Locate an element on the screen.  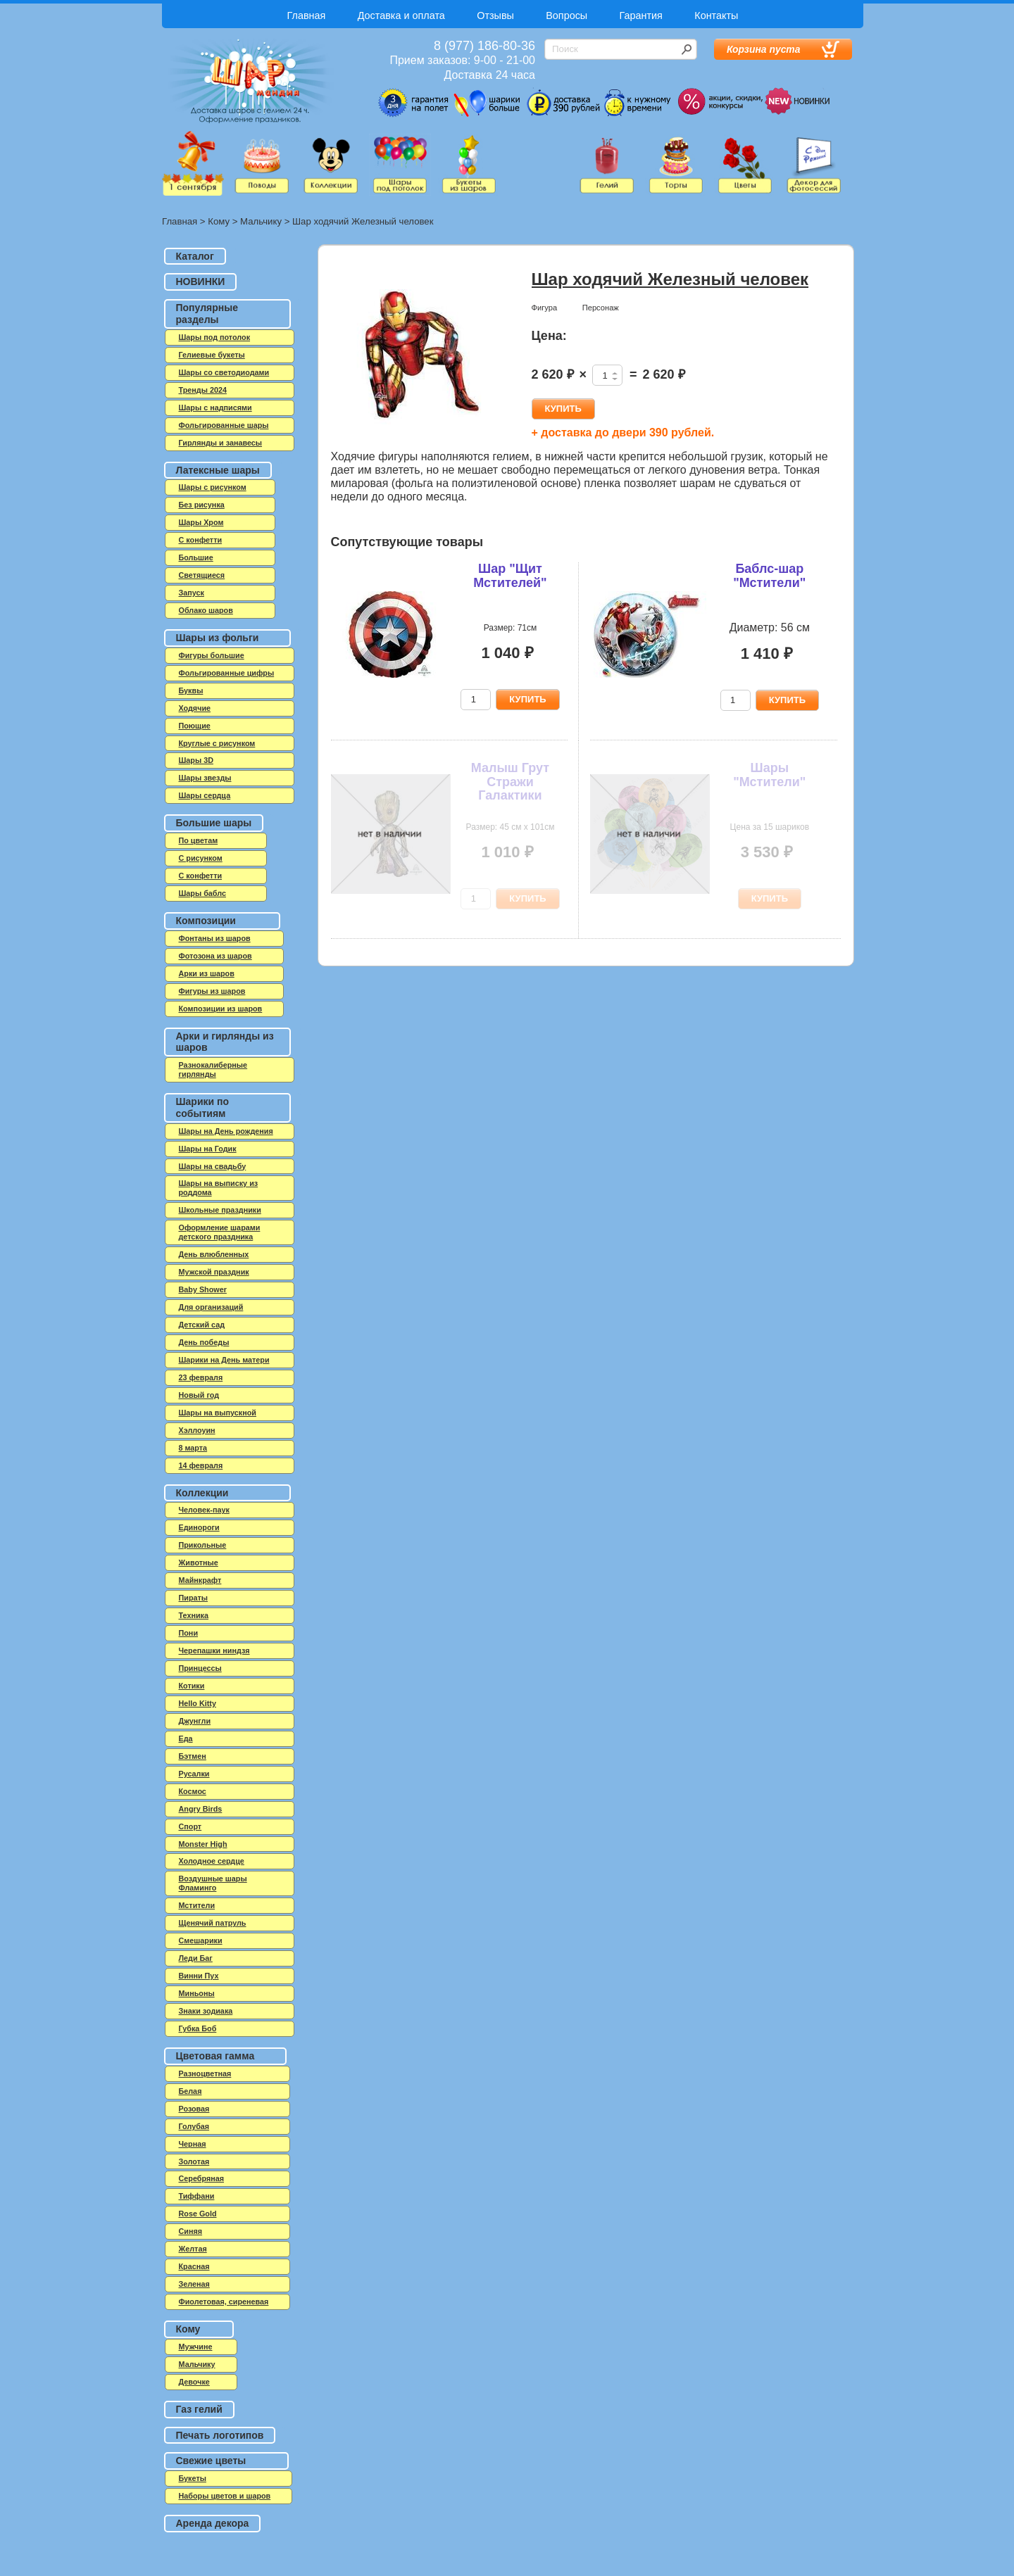
Арки и гирлянды из шаров is located at coordinates (225, 1042).